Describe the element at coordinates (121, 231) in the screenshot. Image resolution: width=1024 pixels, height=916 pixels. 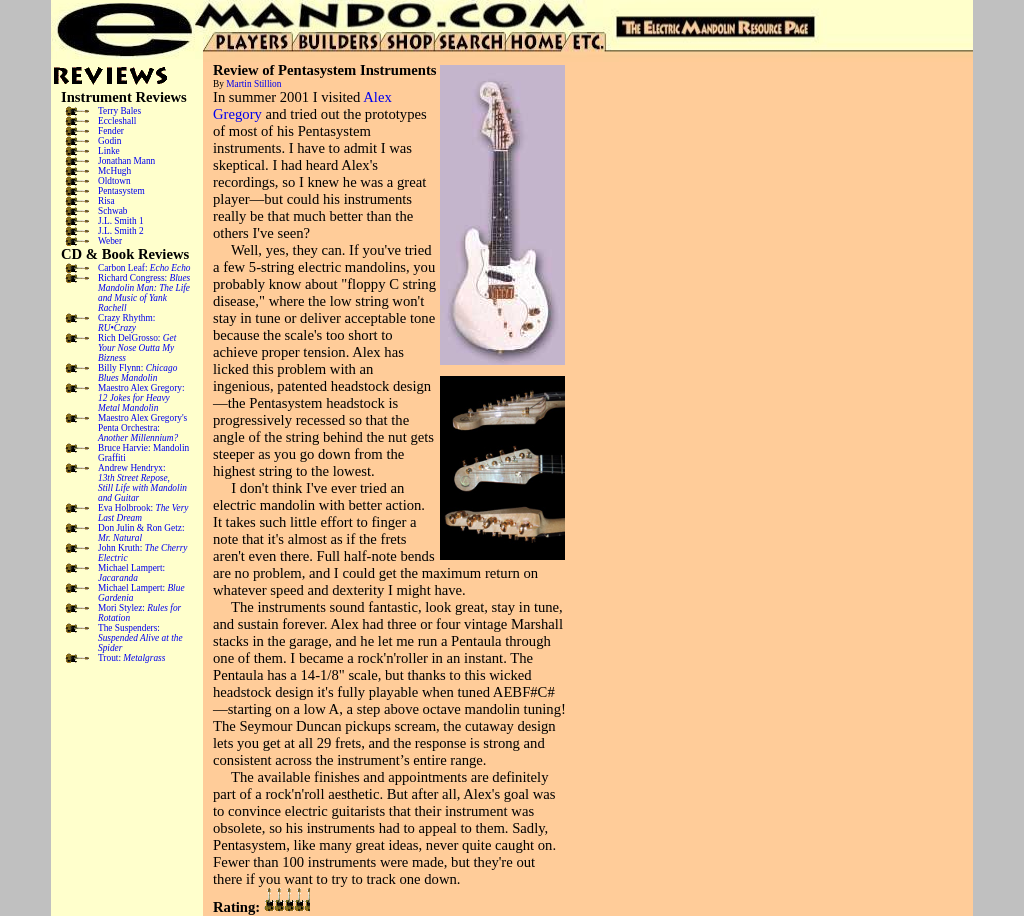
I see `J.L. Smith 2` at that location.